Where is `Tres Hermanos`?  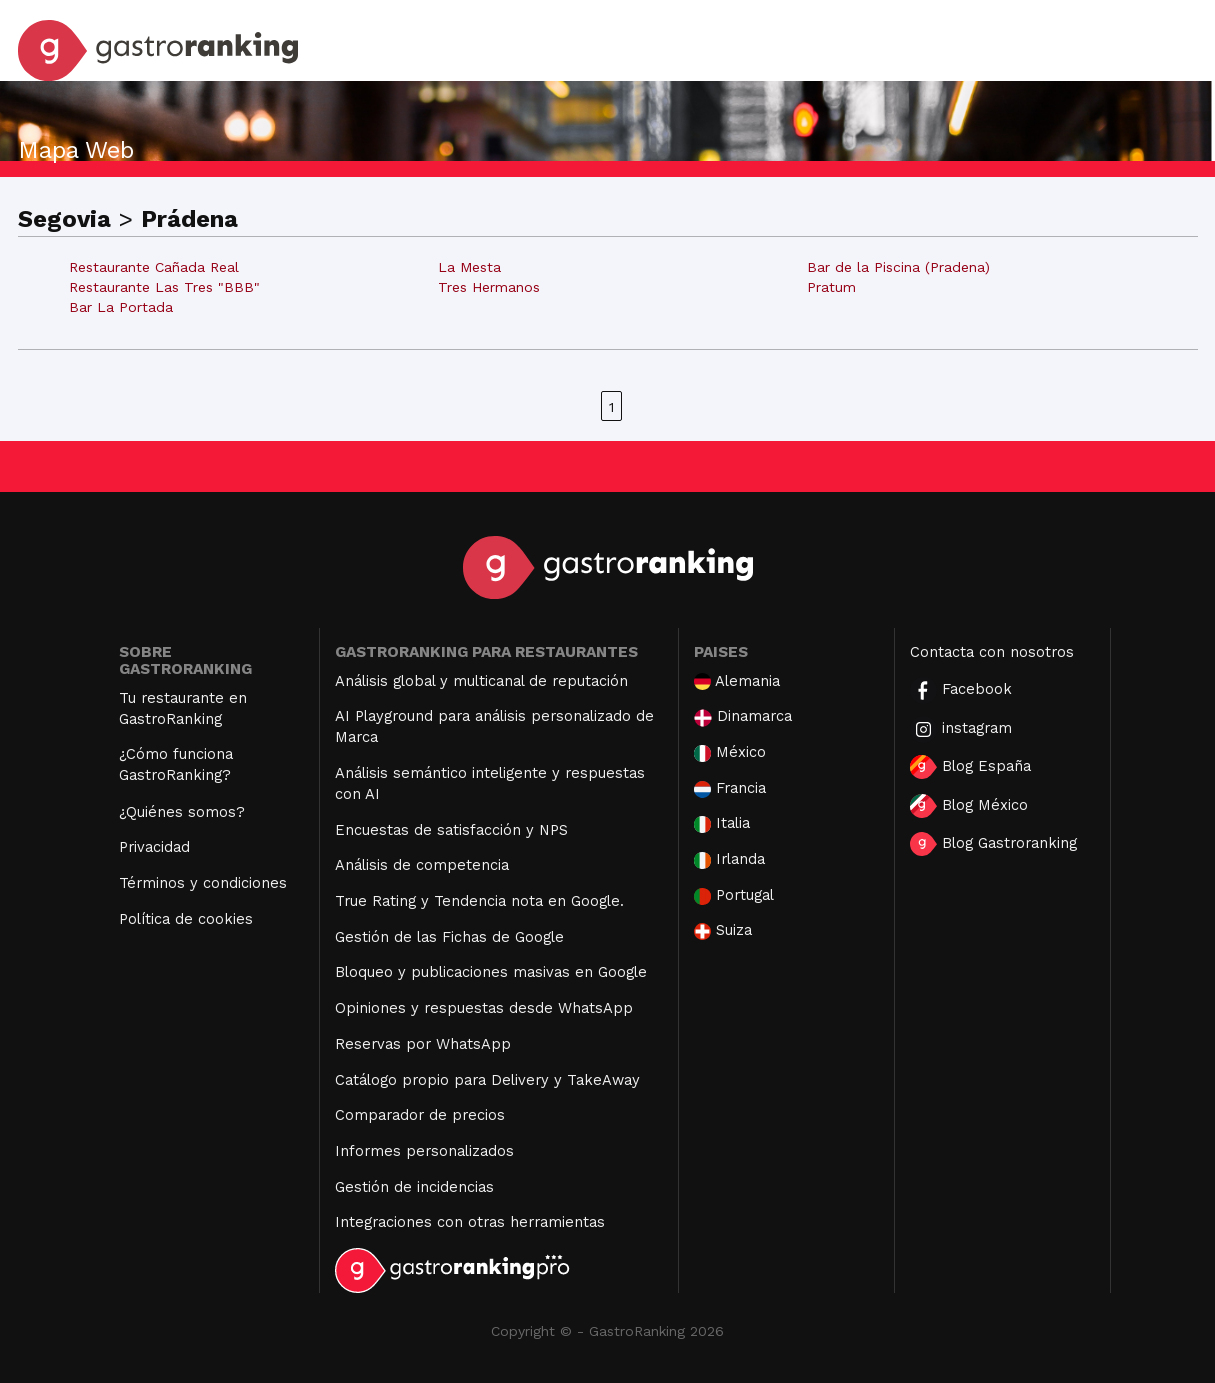 Tres Hermanos is located at coordinates (489, 287).